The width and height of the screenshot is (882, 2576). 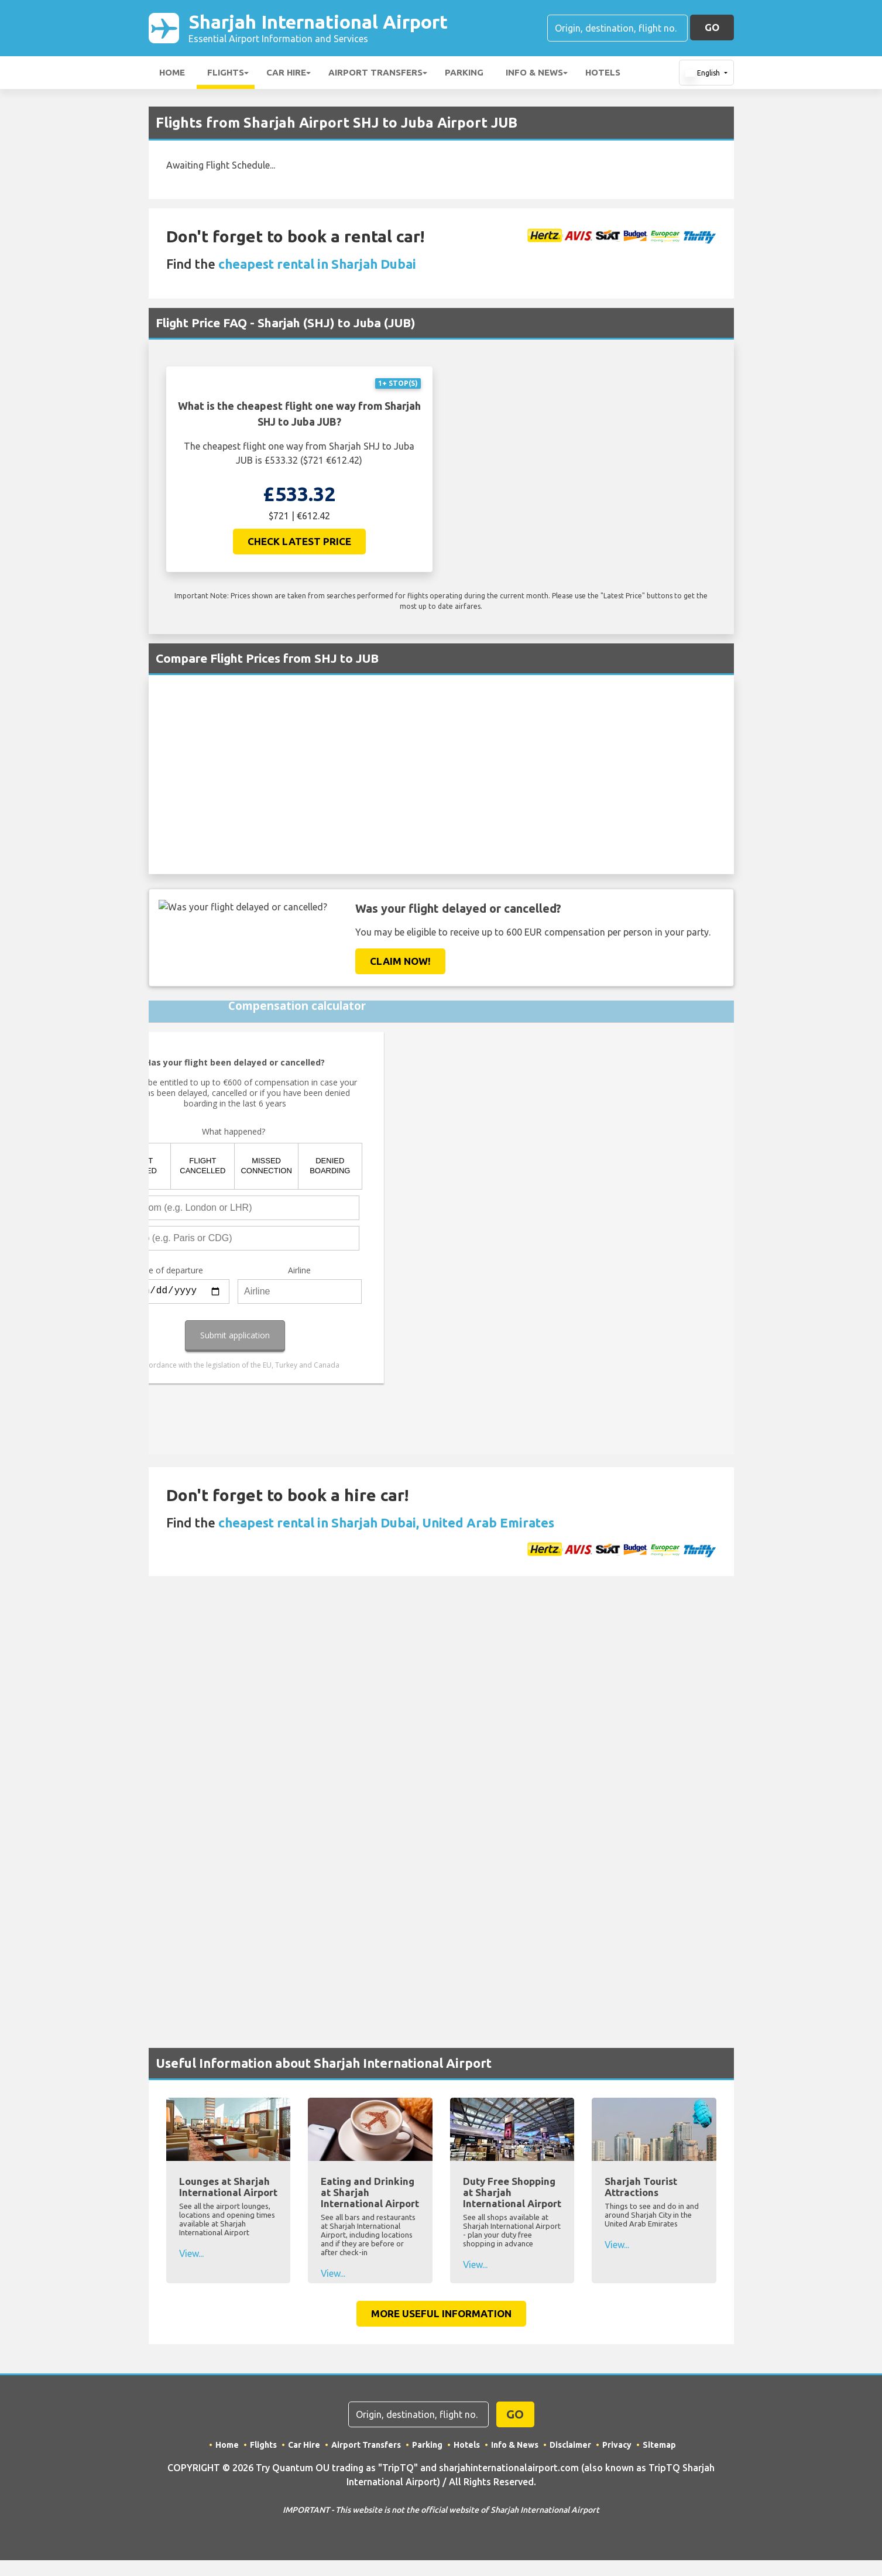 I want to click on cheapest rental in Sharjah Dubai, so click(x=317, y=263).